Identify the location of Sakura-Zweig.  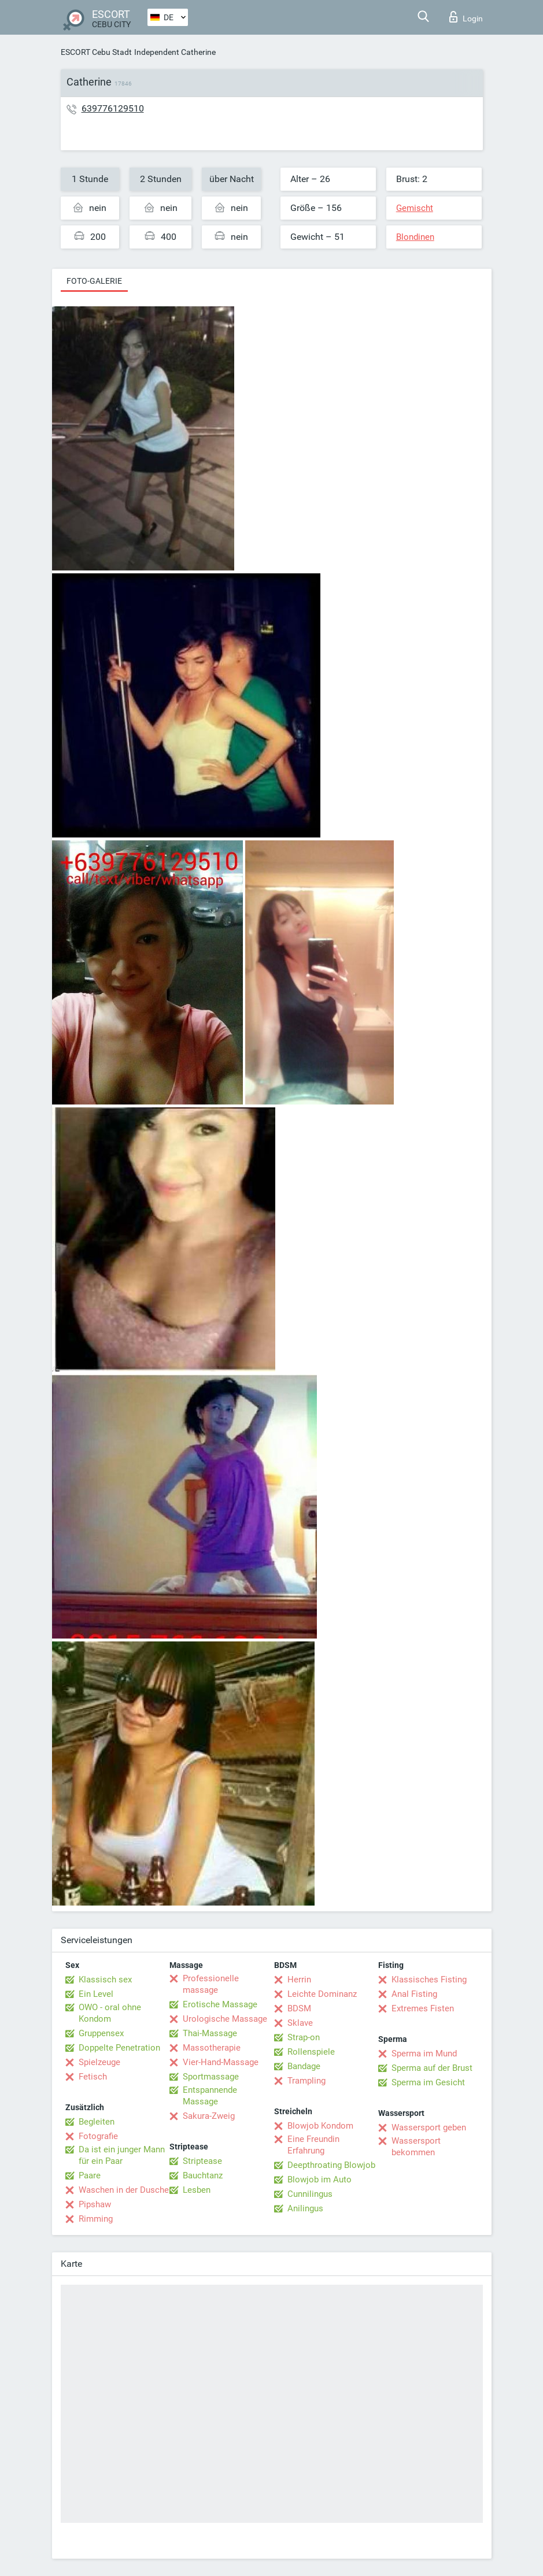
(209, 2116).